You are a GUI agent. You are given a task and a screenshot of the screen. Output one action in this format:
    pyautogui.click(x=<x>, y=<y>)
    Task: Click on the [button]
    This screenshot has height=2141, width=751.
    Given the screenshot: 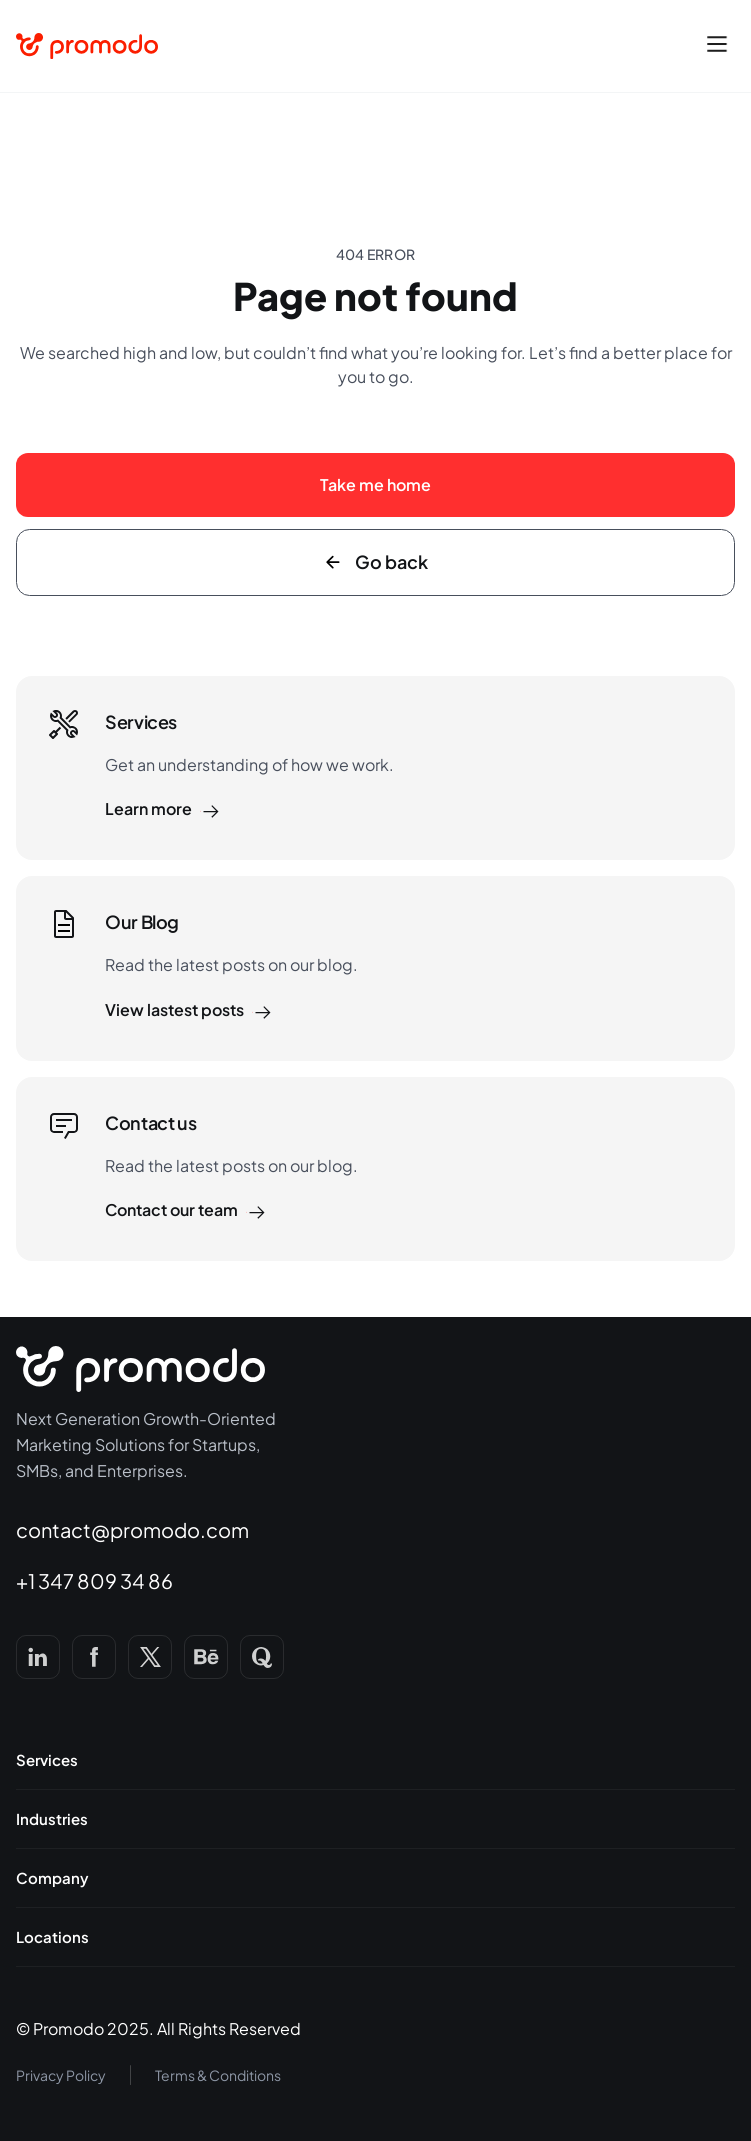 What is the action you would take?
    pyautogui.click(x=717, y=46)
    